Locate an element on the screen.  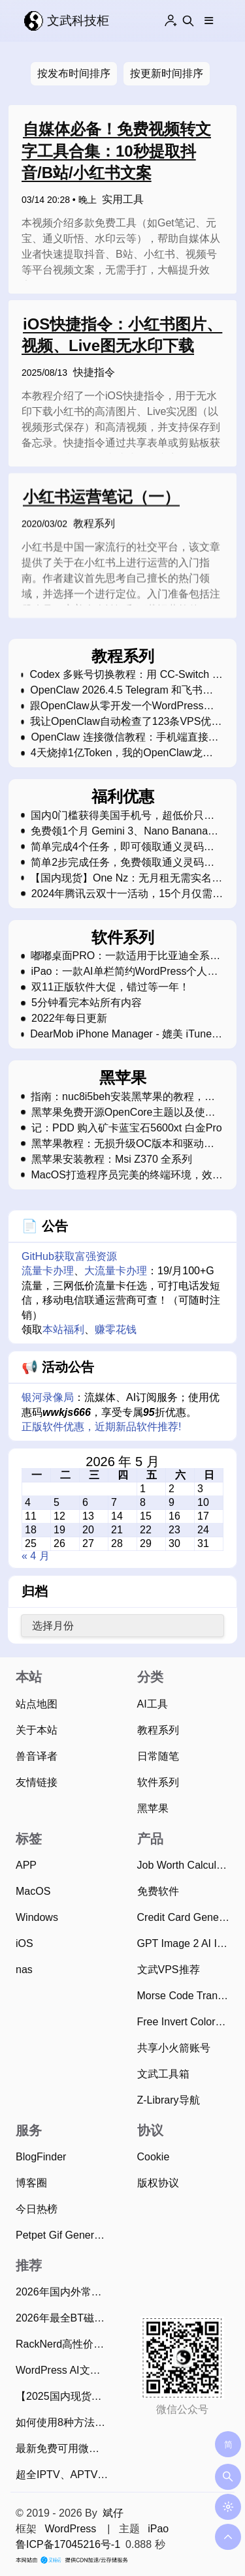
黑苹果免费开源OpenCore主题以及使用教程 is located at coordinates (123, 1112).